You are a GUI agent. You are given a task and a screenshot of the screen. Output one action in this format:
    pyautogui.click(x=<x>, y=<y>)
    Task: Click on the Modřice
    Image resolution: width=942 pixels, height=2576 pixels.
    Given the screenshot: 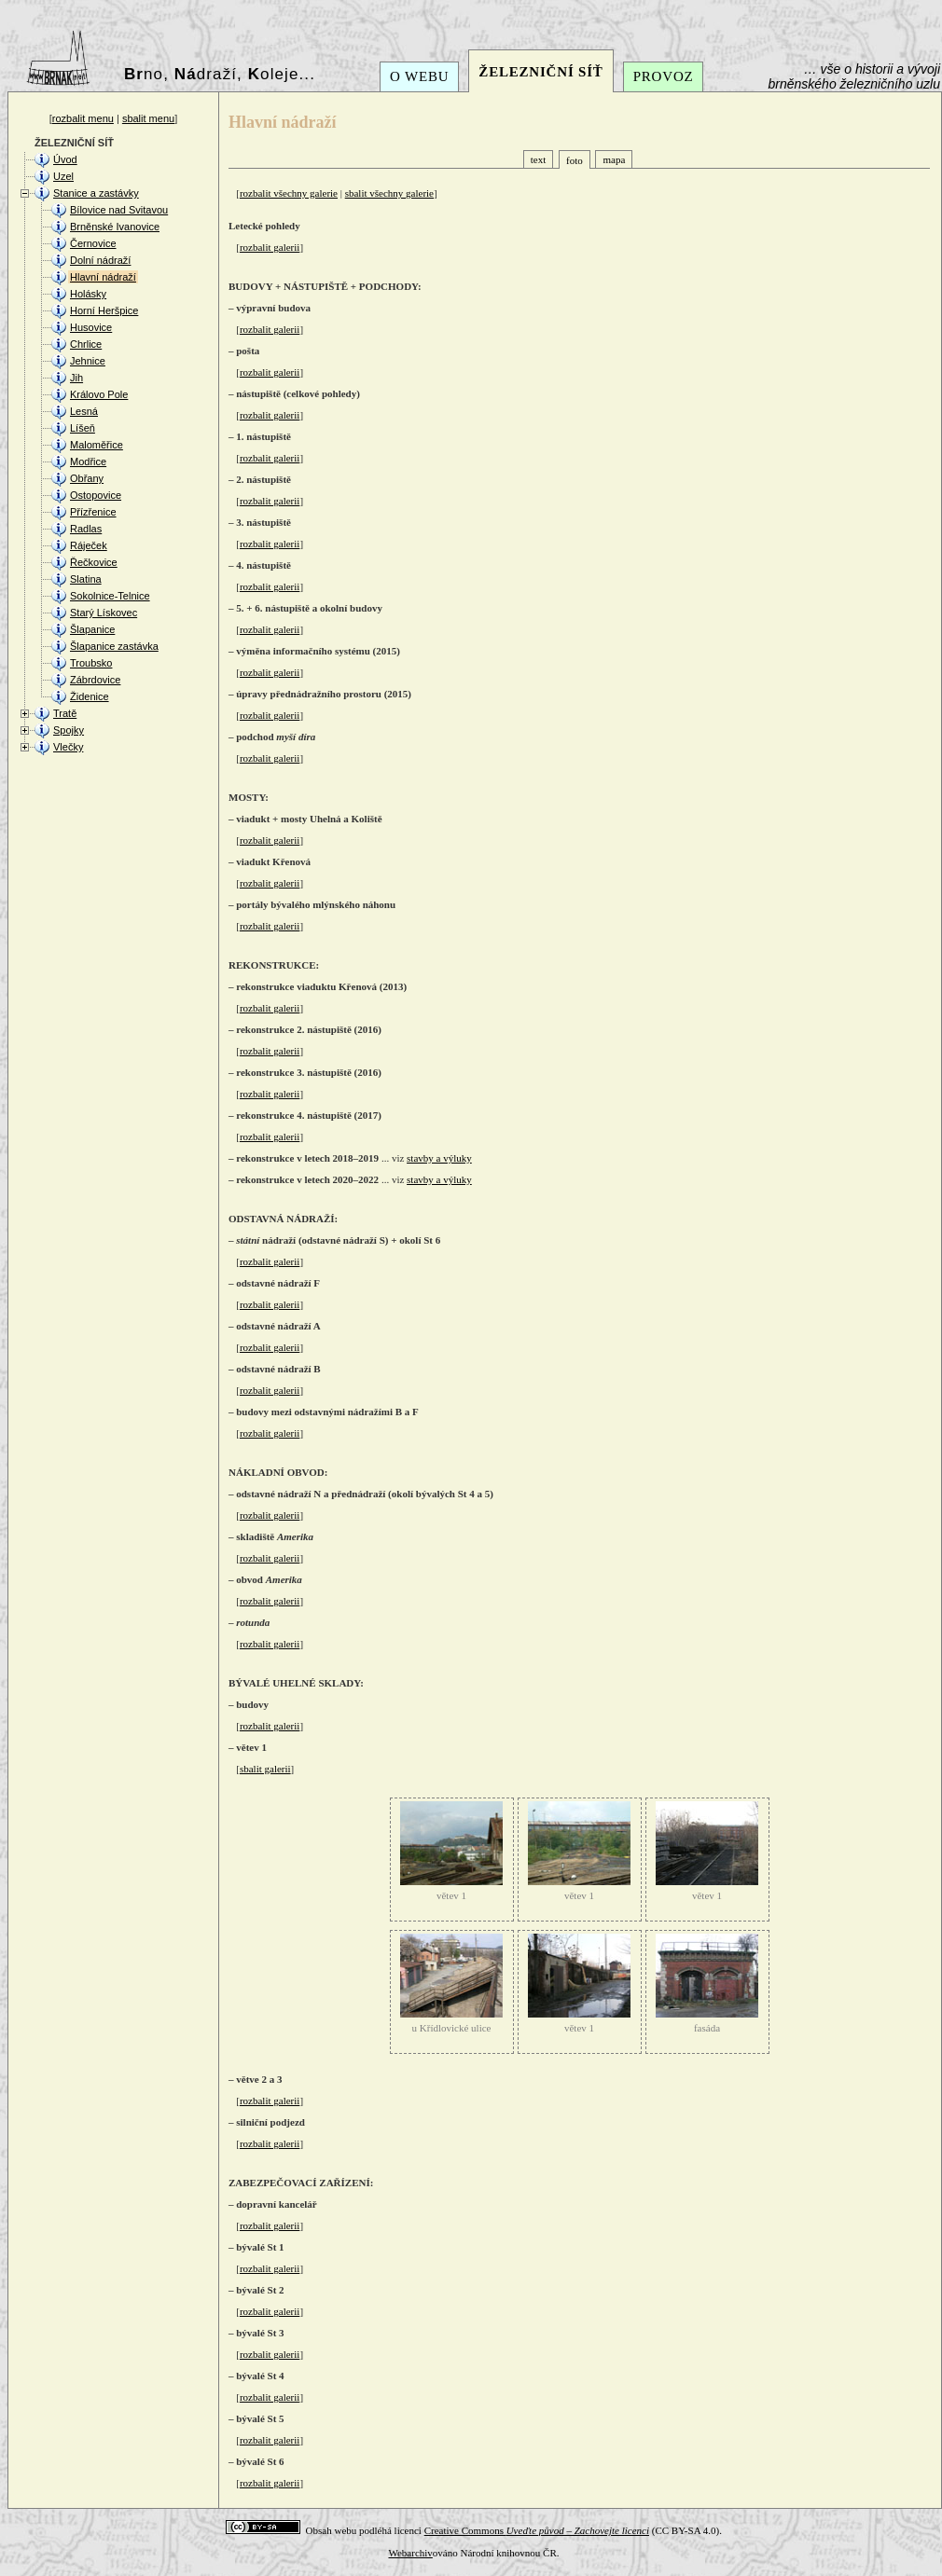 What is the action you would take?
    pyautogui.click(x=88, y=461)
    